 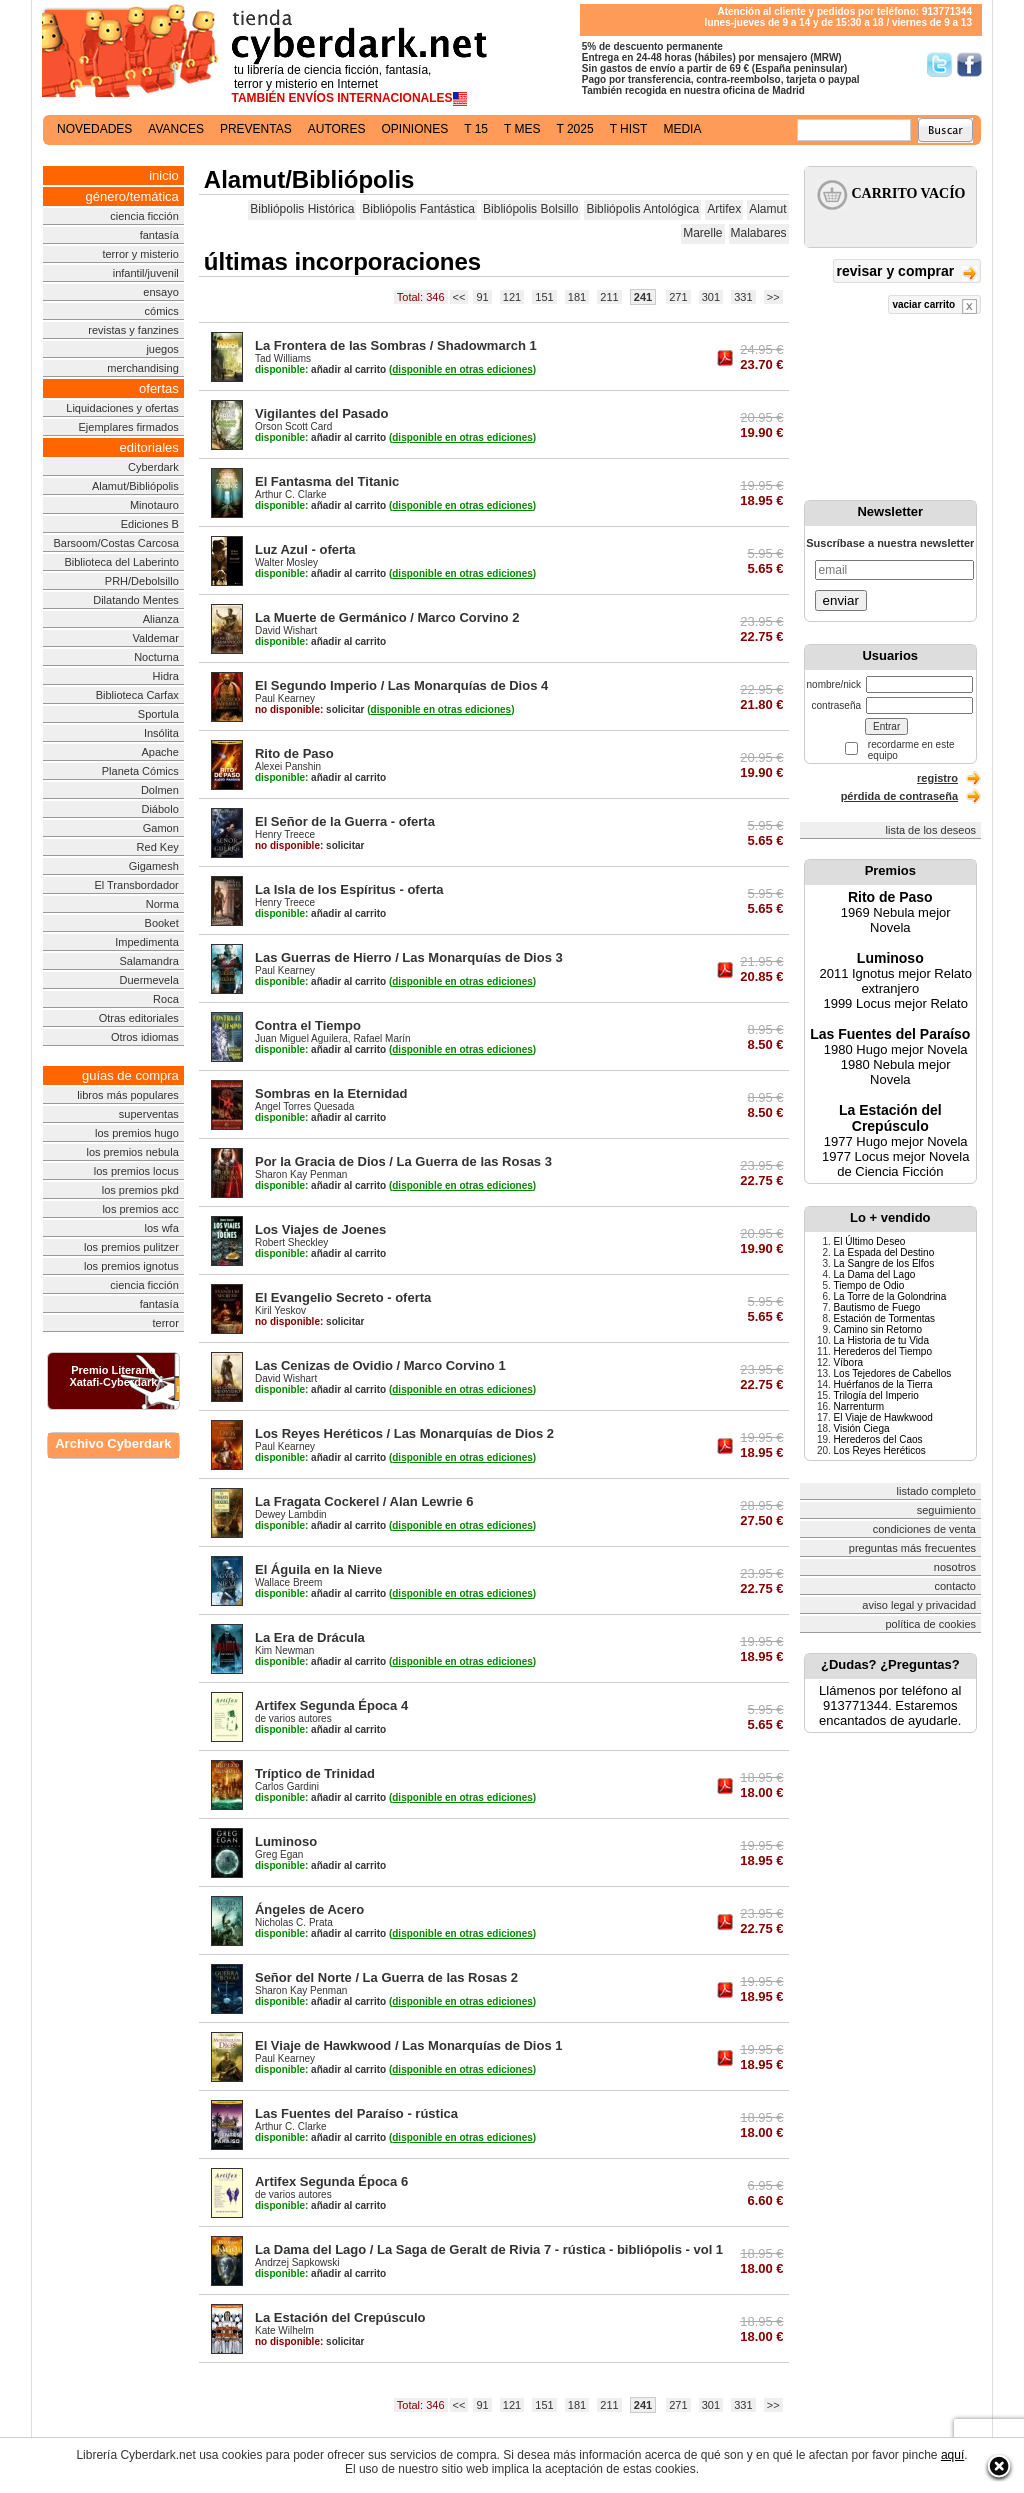 What do you see at coordinates (297, 2262) in the screenshot?
I see `Andrzej Sapkowski` at bounding box center [297, 2262].